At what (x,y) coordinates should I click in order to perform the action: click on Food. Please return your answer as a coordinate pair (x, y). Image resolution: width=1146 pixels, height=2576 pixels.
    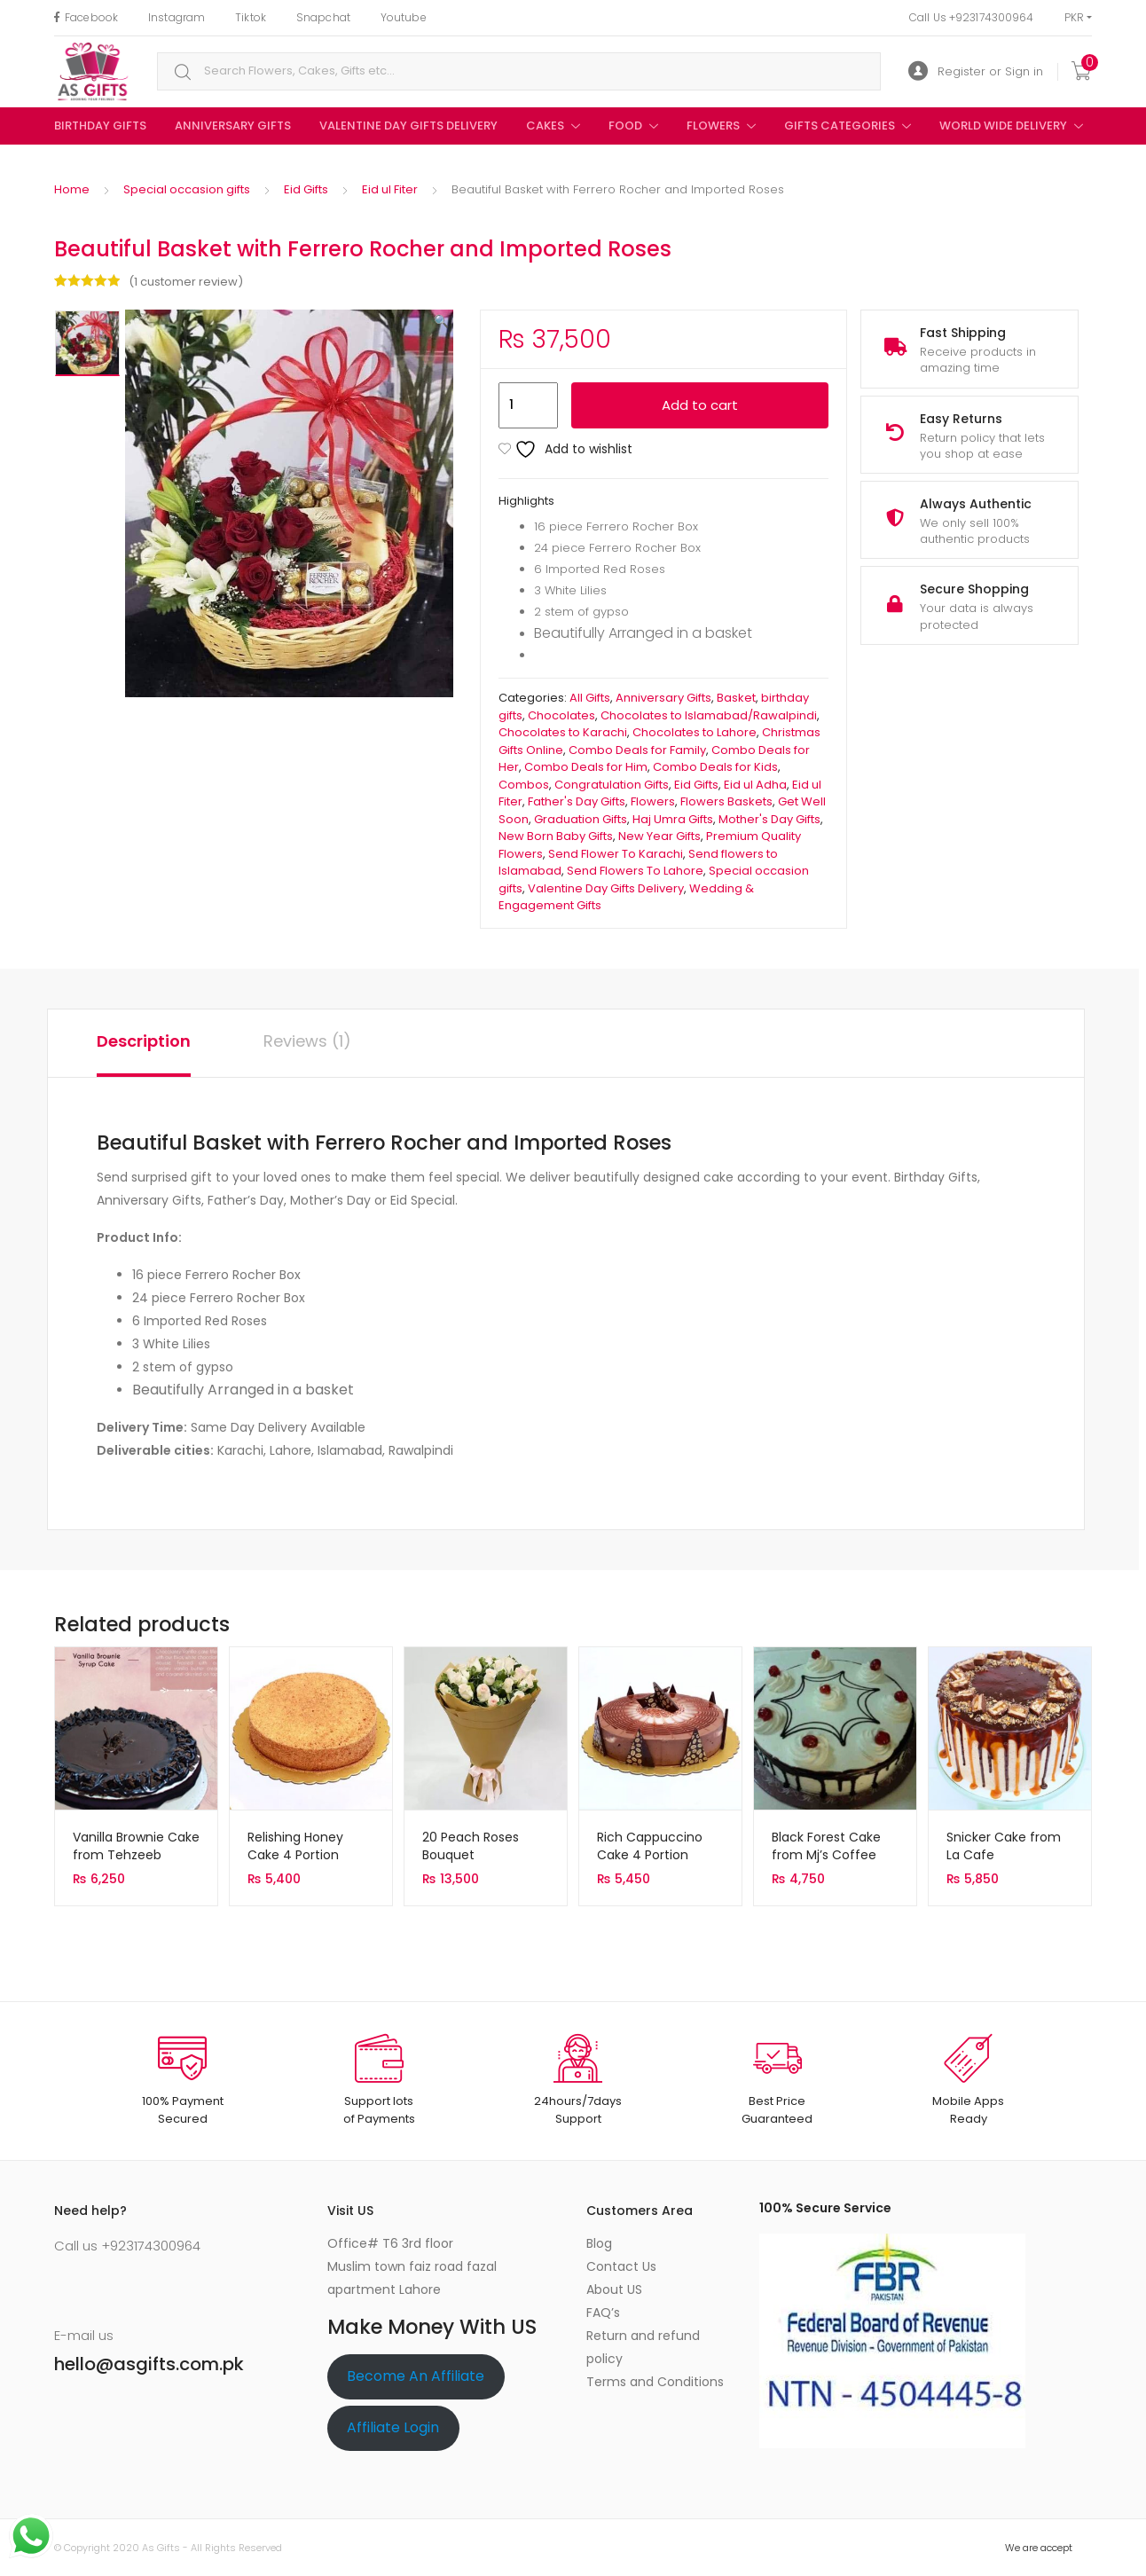
    Looking at the image, I should click on (625, 125).